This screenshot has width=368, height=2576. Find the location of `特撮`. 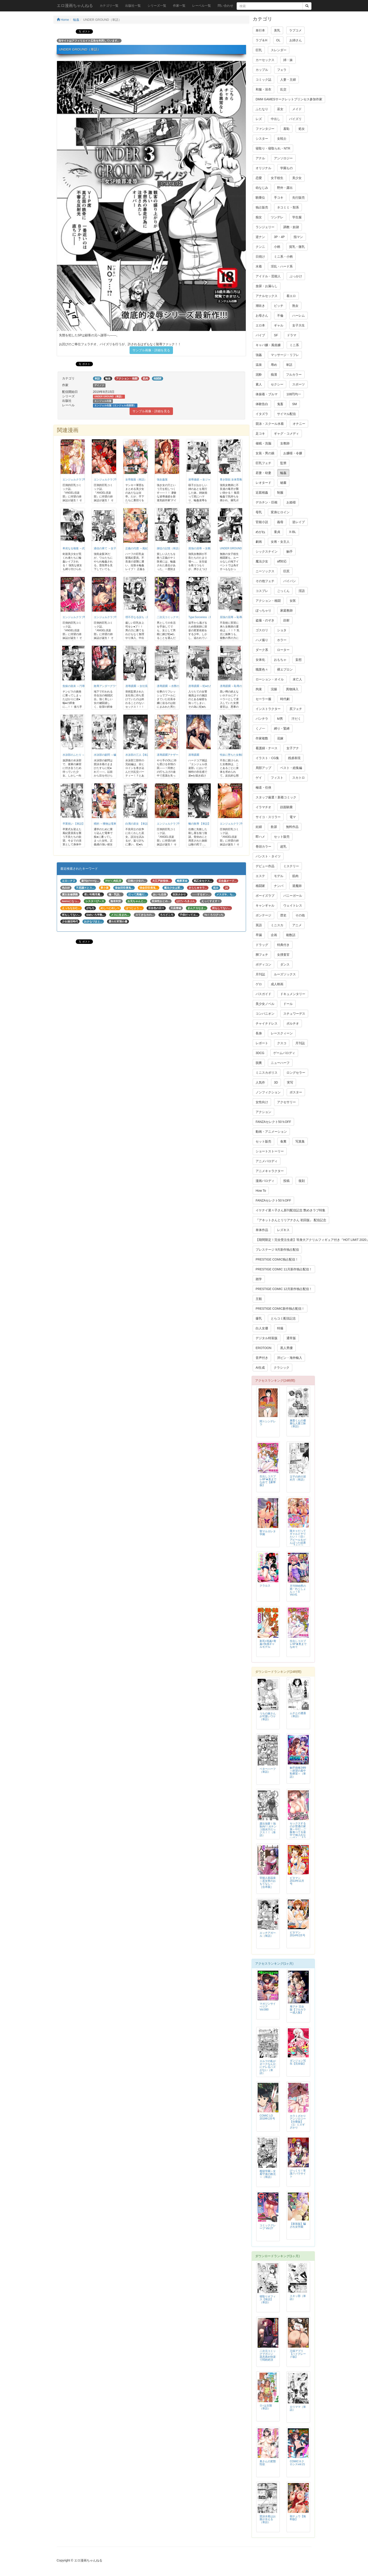

特撮 is located at coordinates (280, 1328).